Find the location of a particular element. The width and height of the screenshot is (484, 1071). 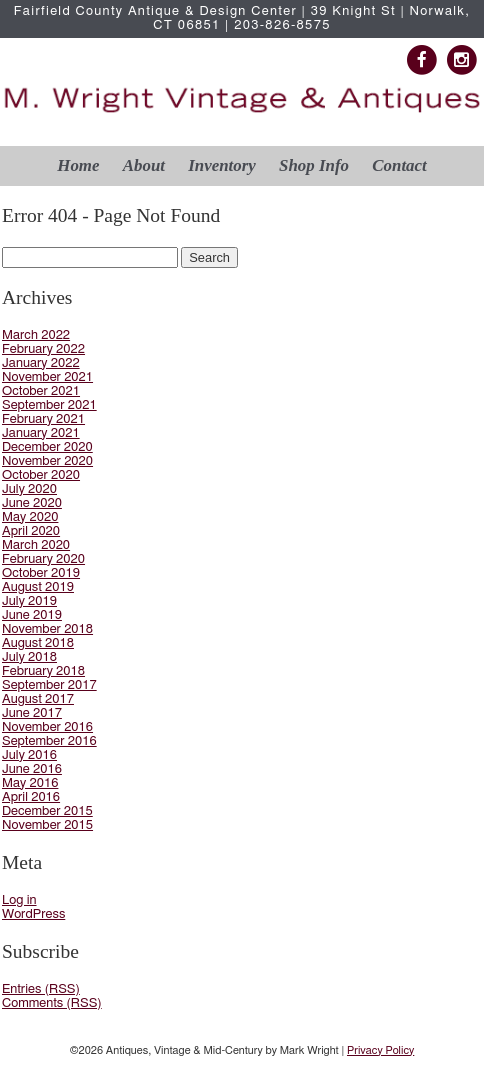

November 2021 is located at coordinates (47, 377).